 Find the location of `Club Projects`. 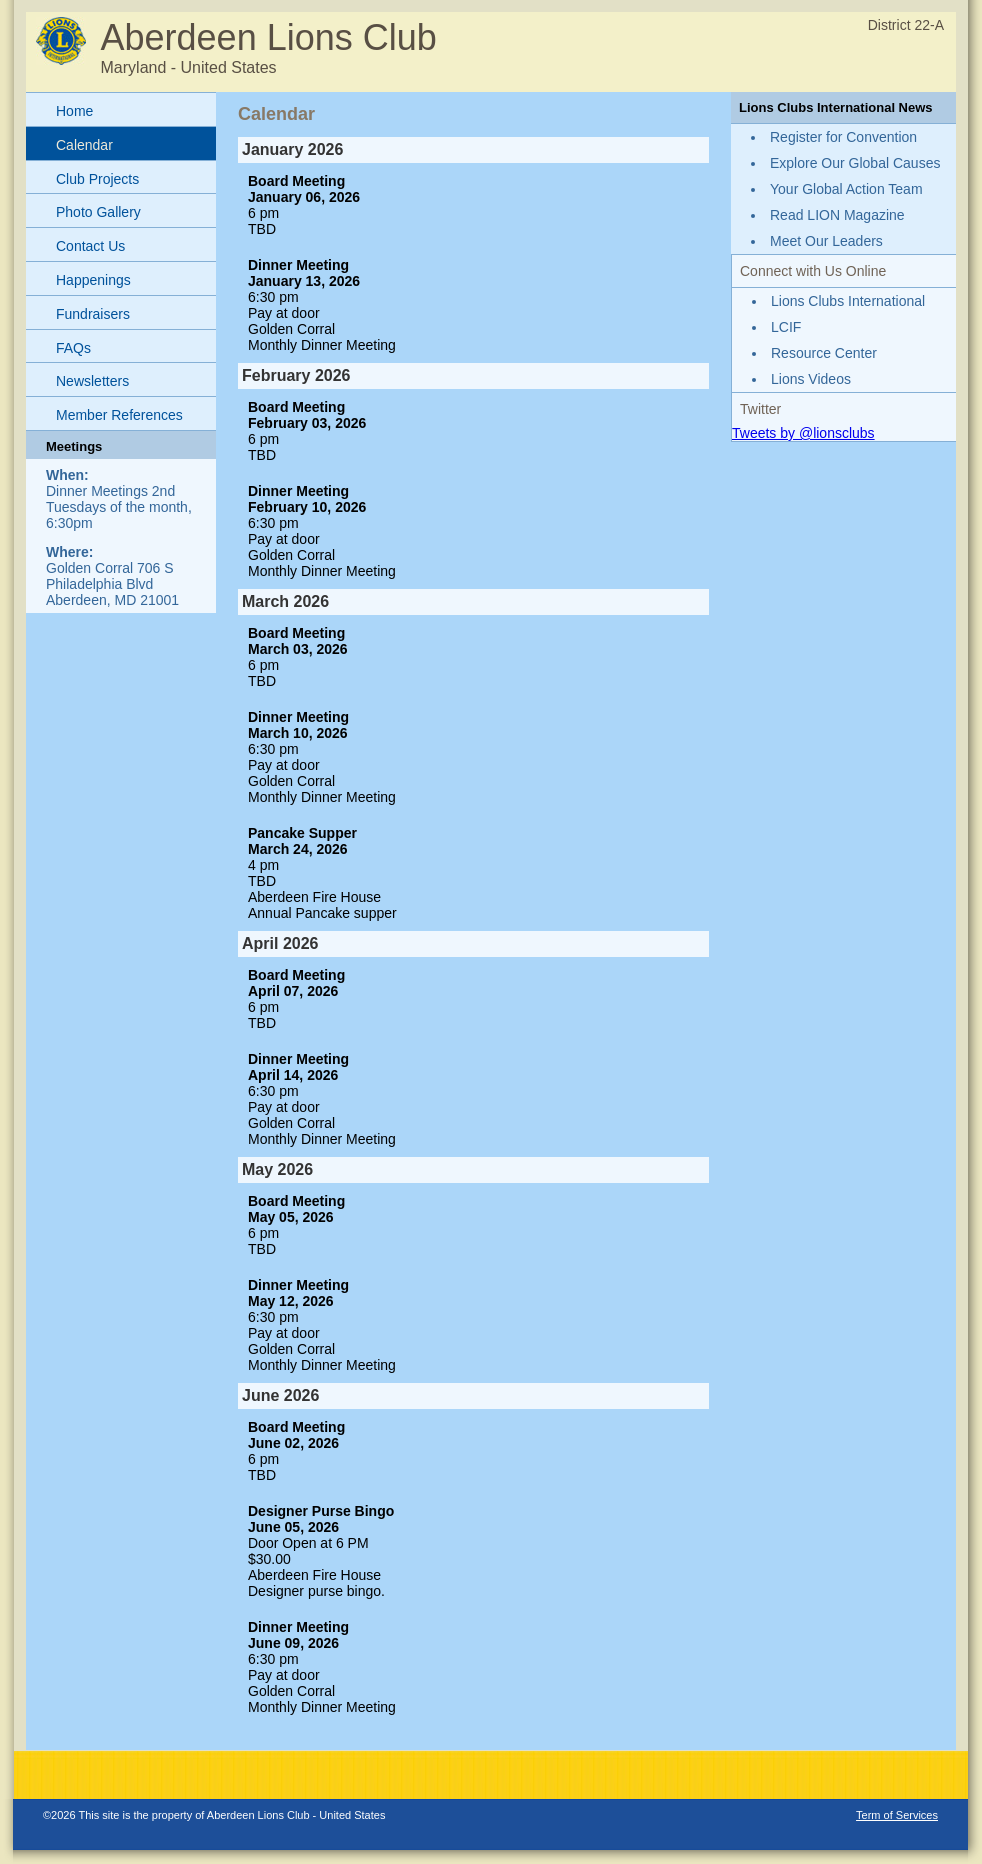

Club Projects is located at coordinates (97, 179).